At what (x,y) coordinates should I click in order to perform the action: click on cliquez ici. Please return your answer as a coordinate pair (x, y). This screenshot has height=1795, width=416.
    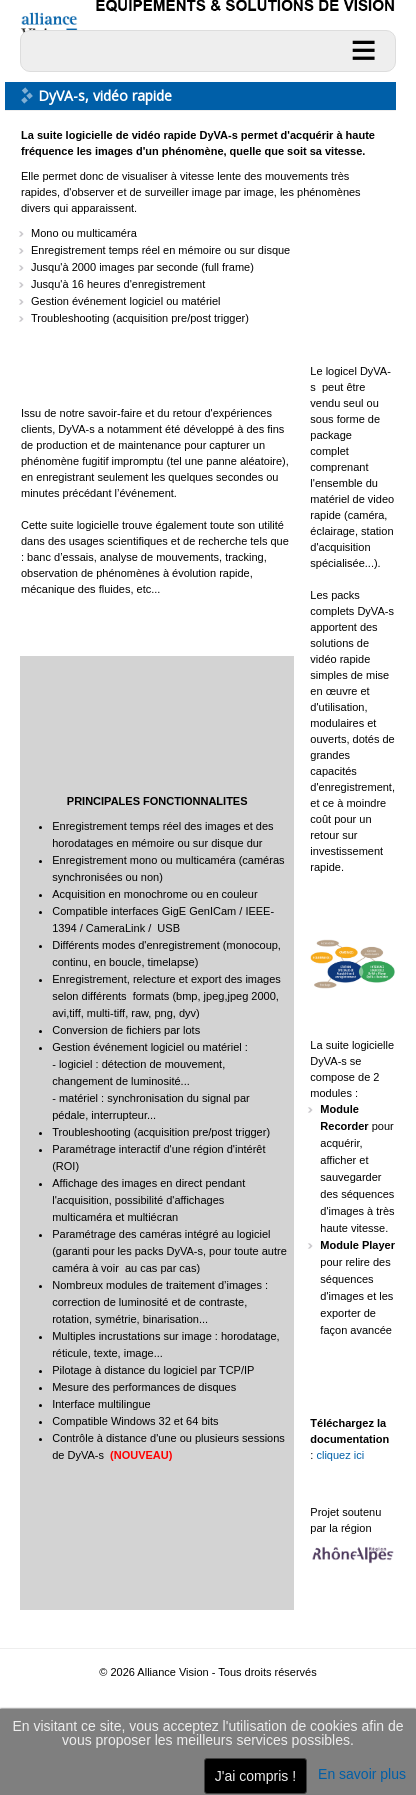
    Looking at the image, I should click on (340, 1455).